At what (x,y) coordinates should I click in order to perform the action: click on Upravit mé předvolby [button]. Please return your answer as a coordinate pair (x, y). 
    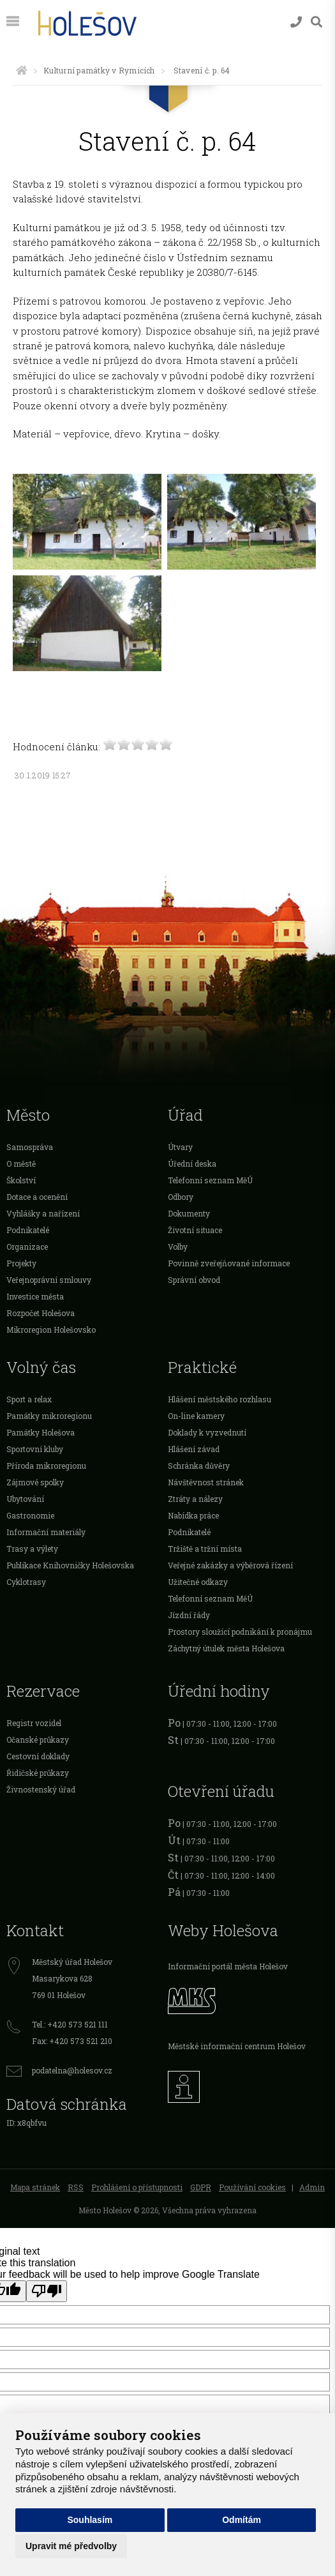
    Looking at the image, I should click on (71, 2546).